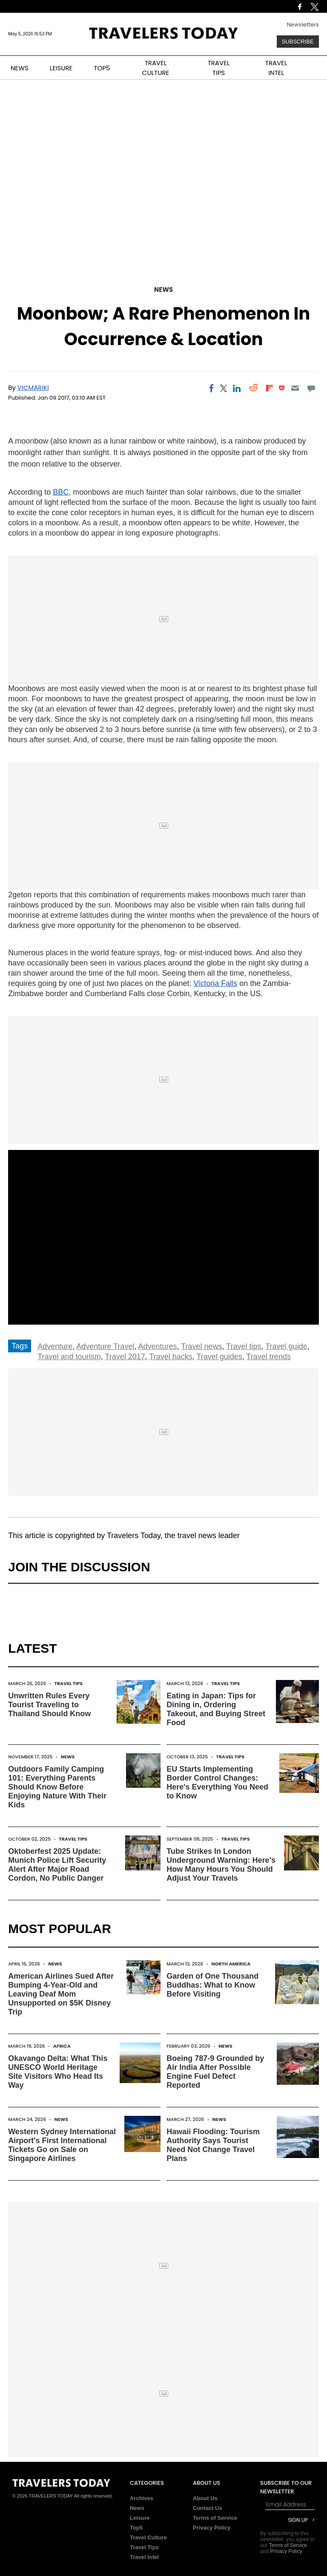 Image resolution: width=327 pixels, height=2576 pixels. What do you see at coordinates (148, 2537) in the screenshot?
I see `Travel Culture` at bounding box center [148, 2537].